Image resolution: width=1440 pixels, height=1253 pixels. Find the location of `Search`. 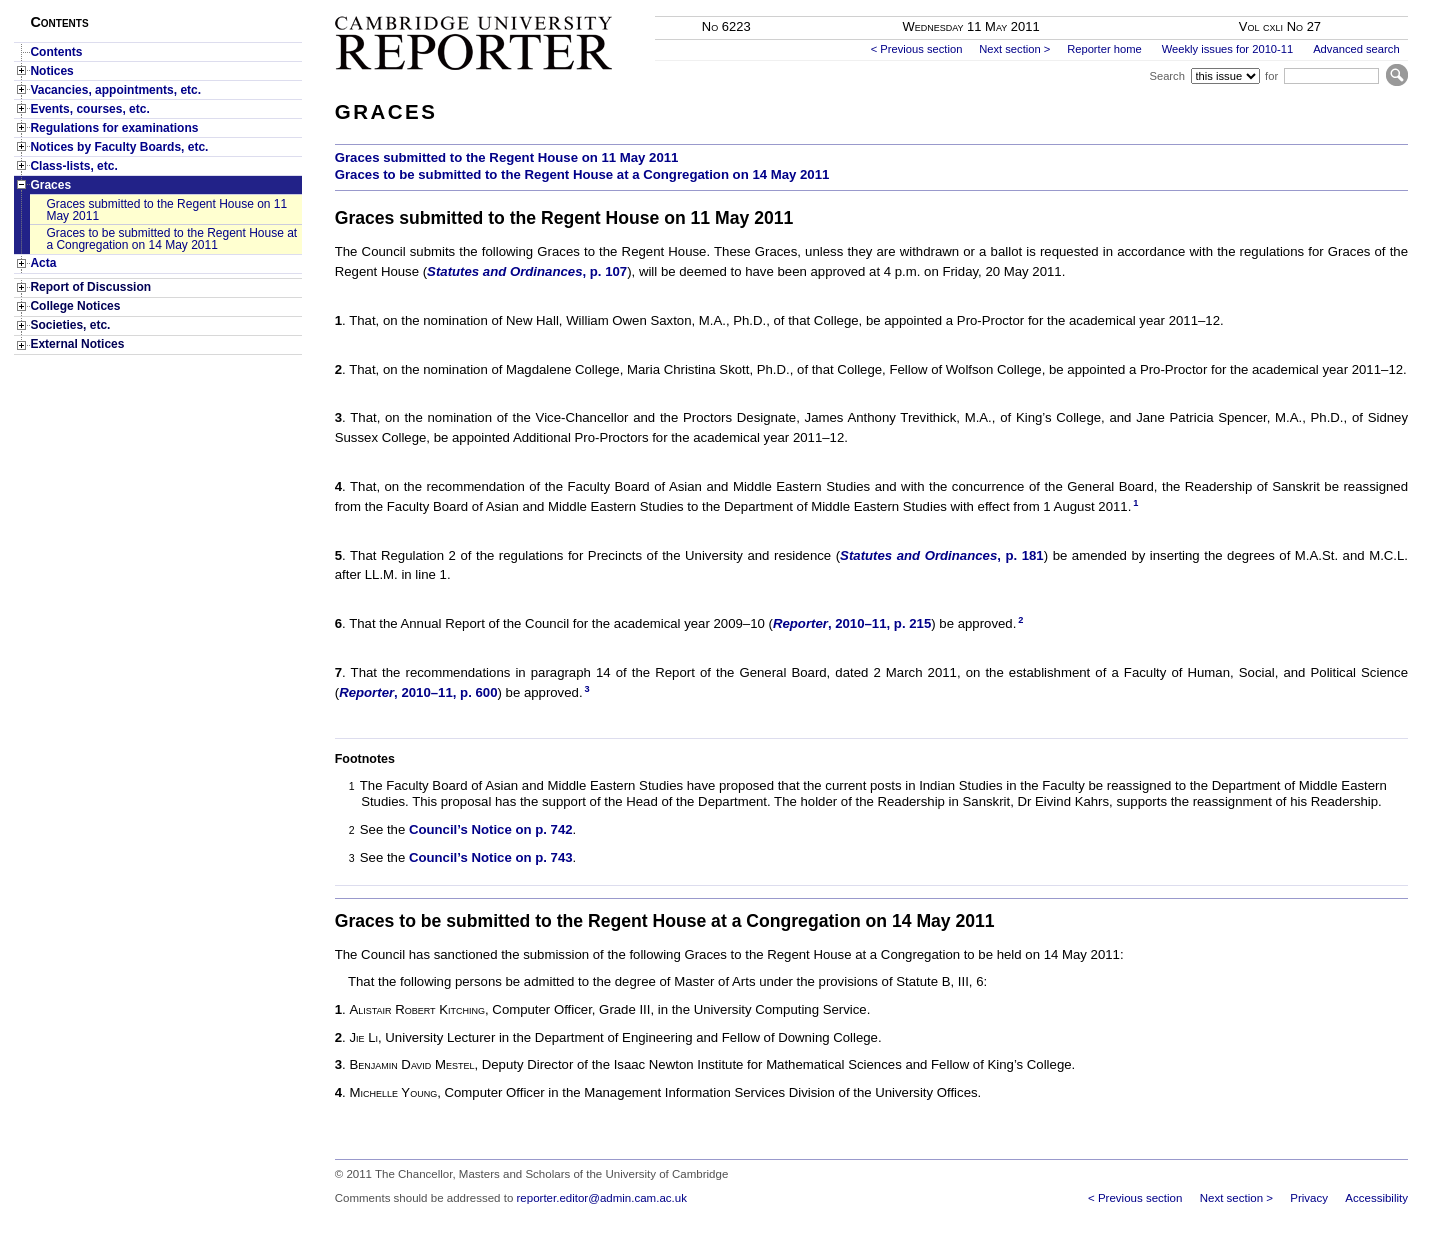

Search is located at coordinates (1166, 76).